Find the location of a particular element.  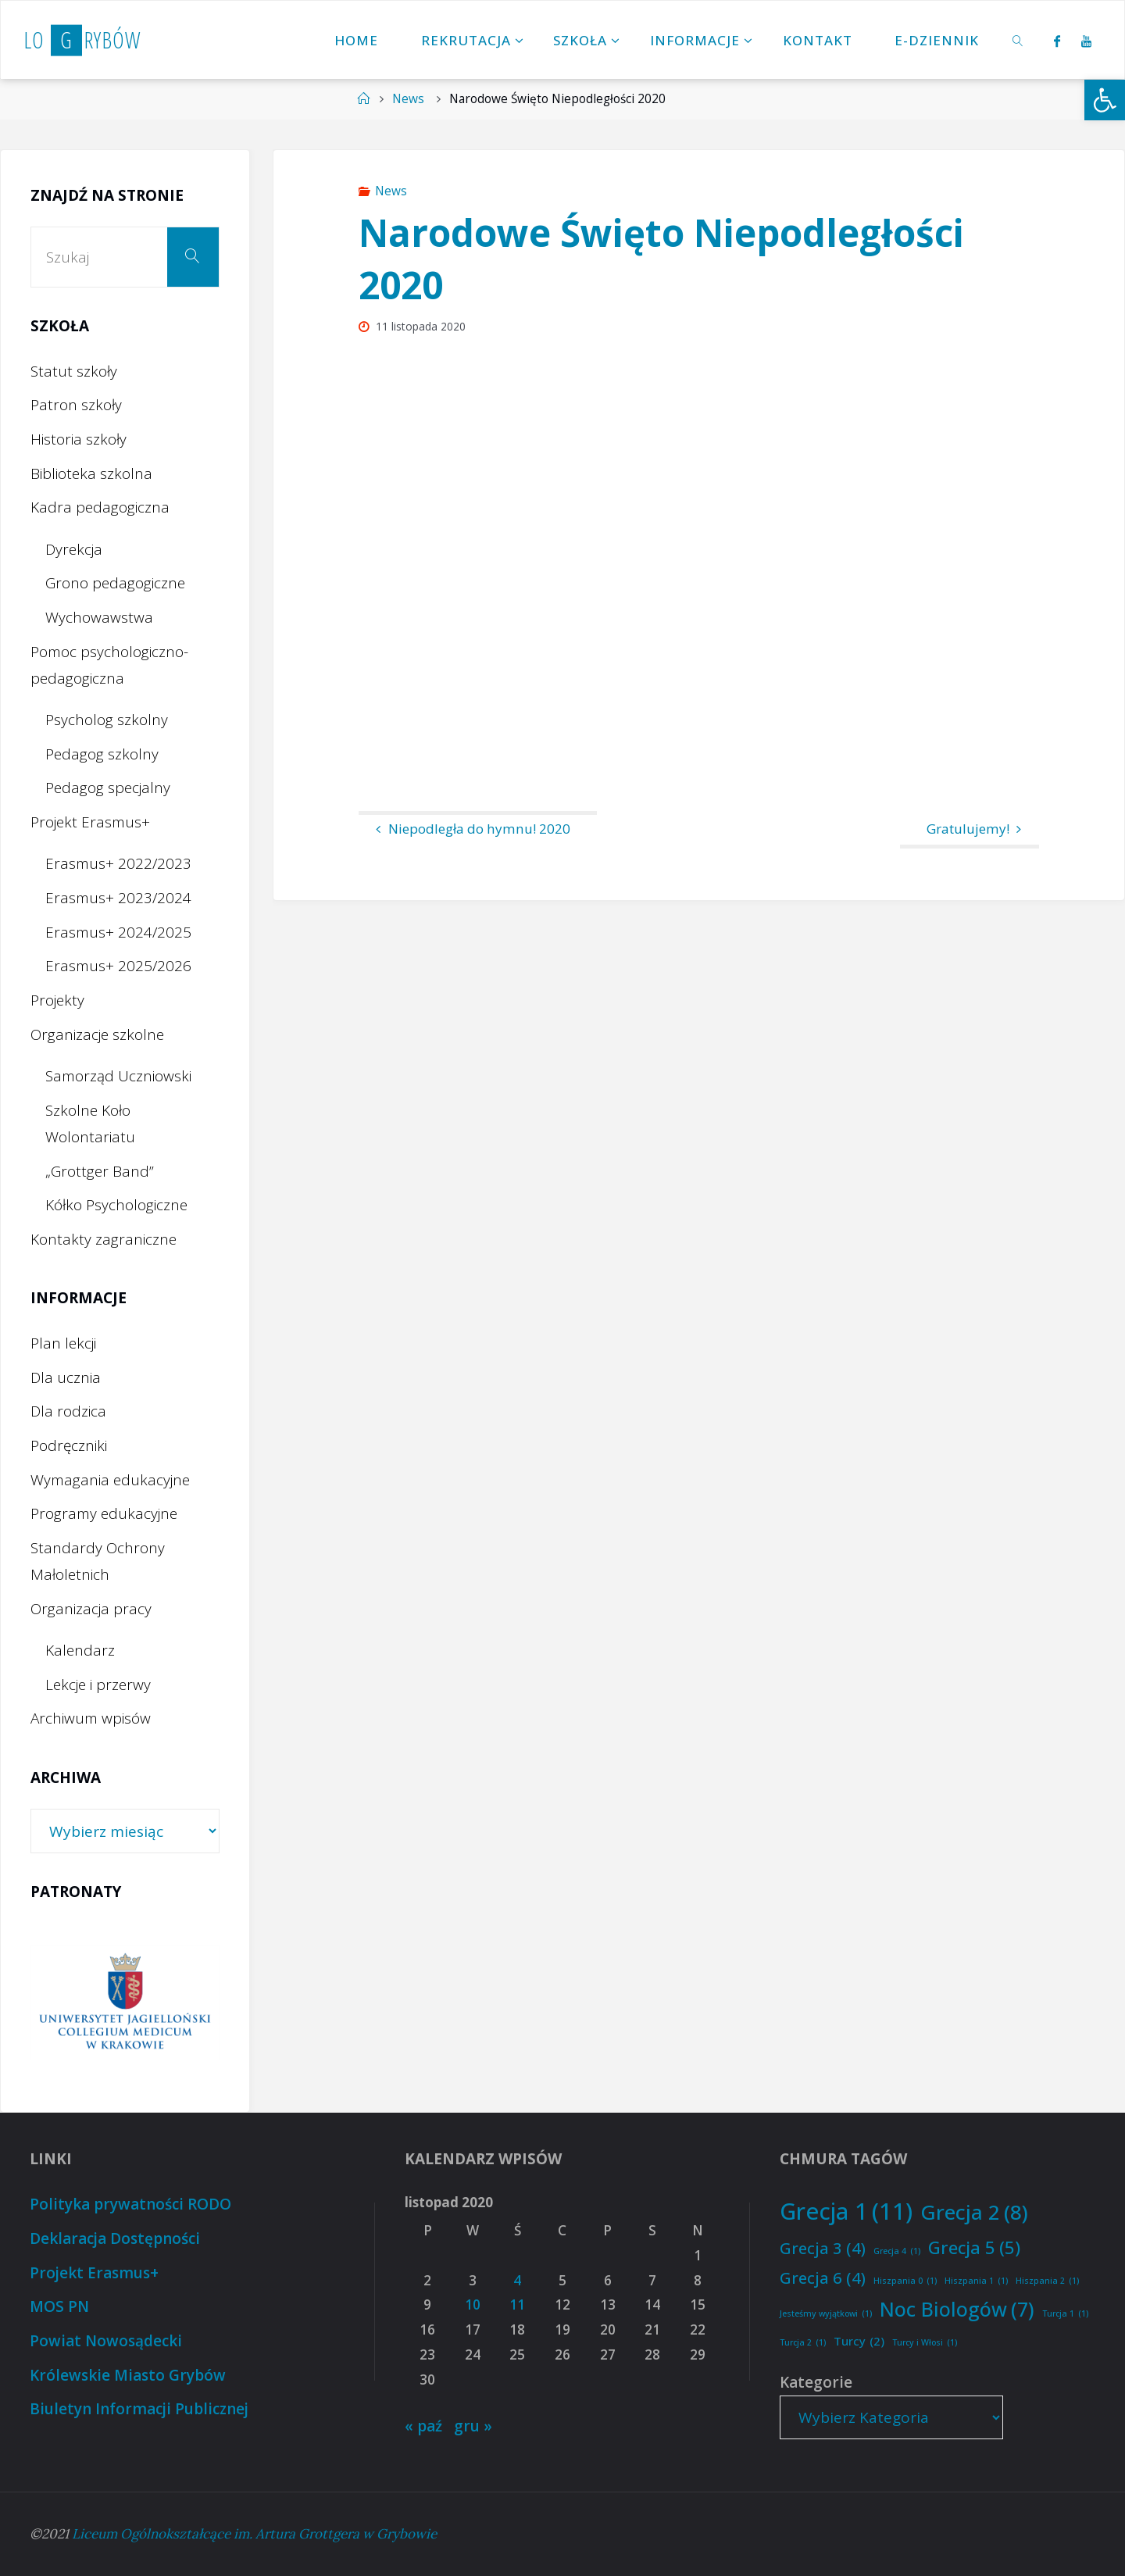

Programy edukacyjne is located at coordinates (103, 1513).